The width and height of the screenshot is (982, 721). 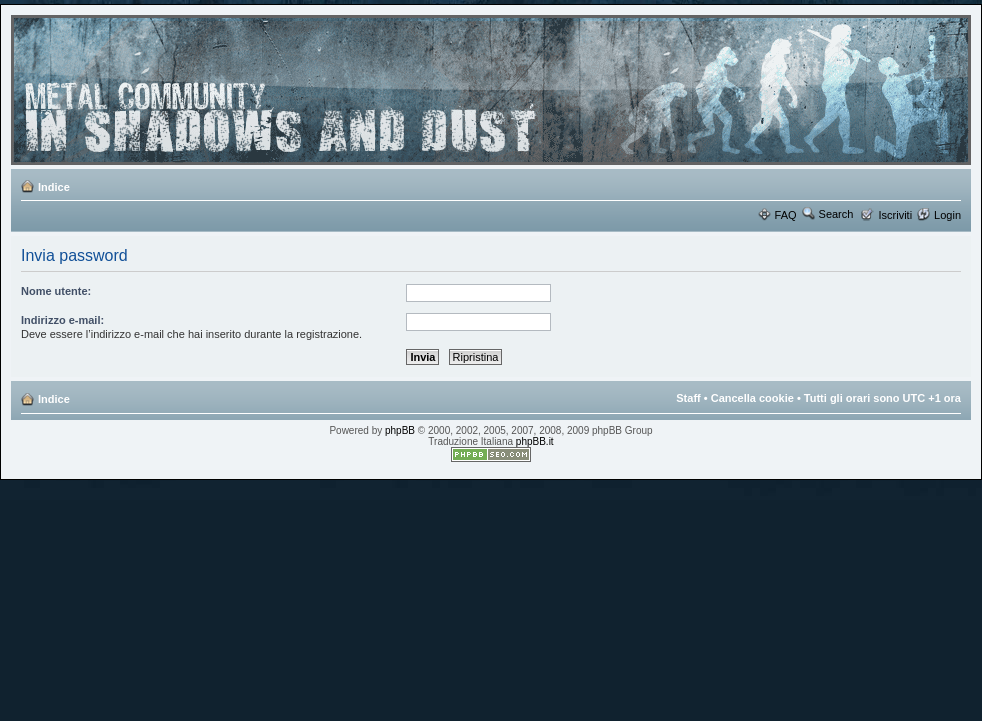 What do you see at coordinates (400, 430) in the screenshot?
I see `phpBB` at bounding box center [400, 430].